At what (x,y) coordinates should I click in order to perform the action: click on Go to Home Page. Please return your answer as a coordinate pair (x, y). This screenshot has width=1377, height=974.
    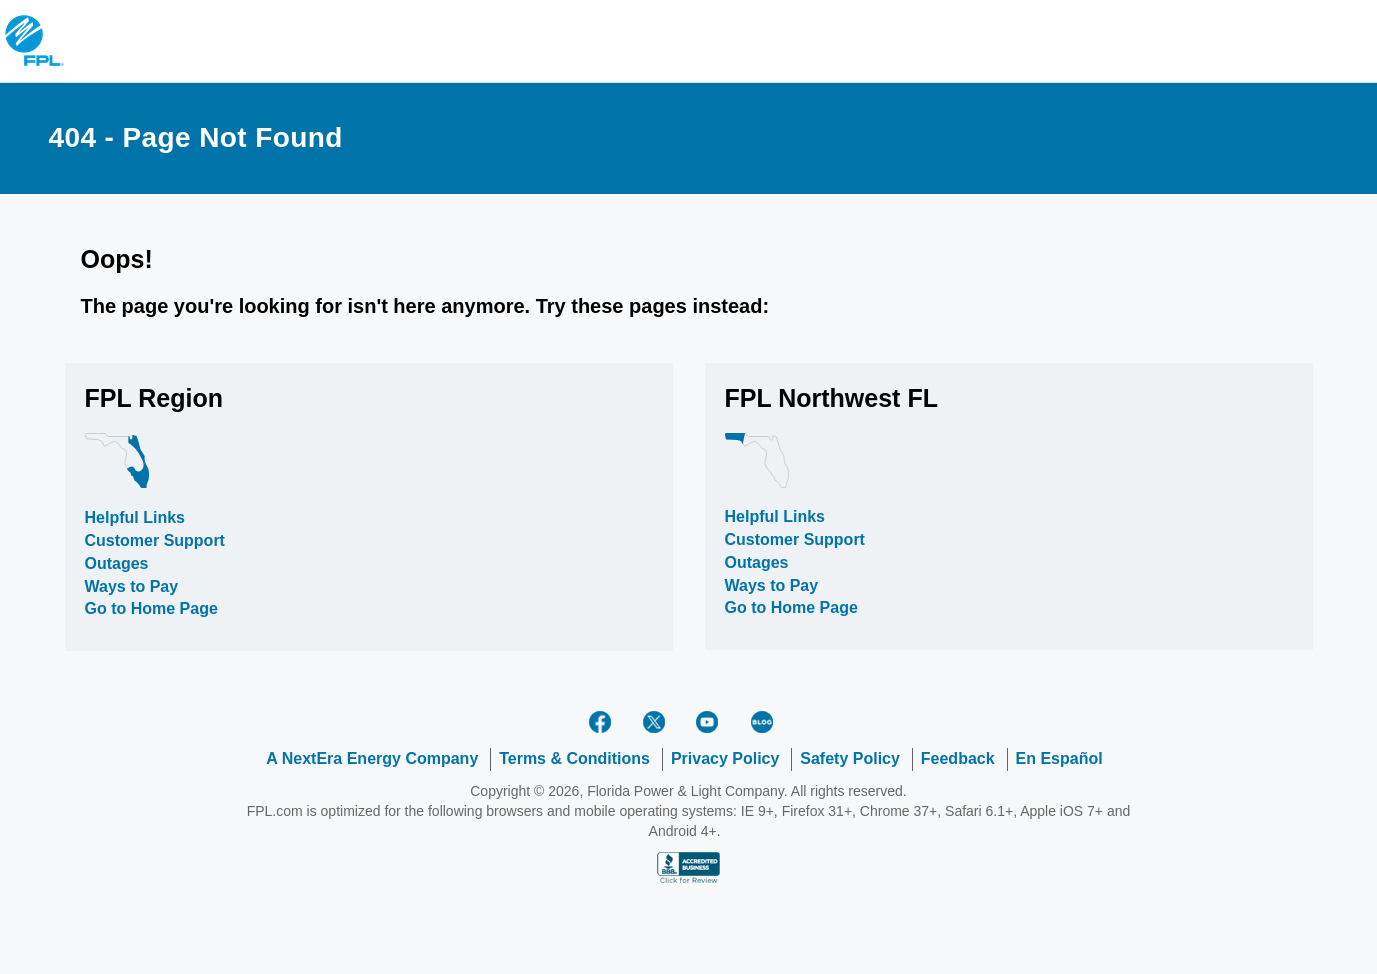
    Looking at the image, I should click on (151, 608).